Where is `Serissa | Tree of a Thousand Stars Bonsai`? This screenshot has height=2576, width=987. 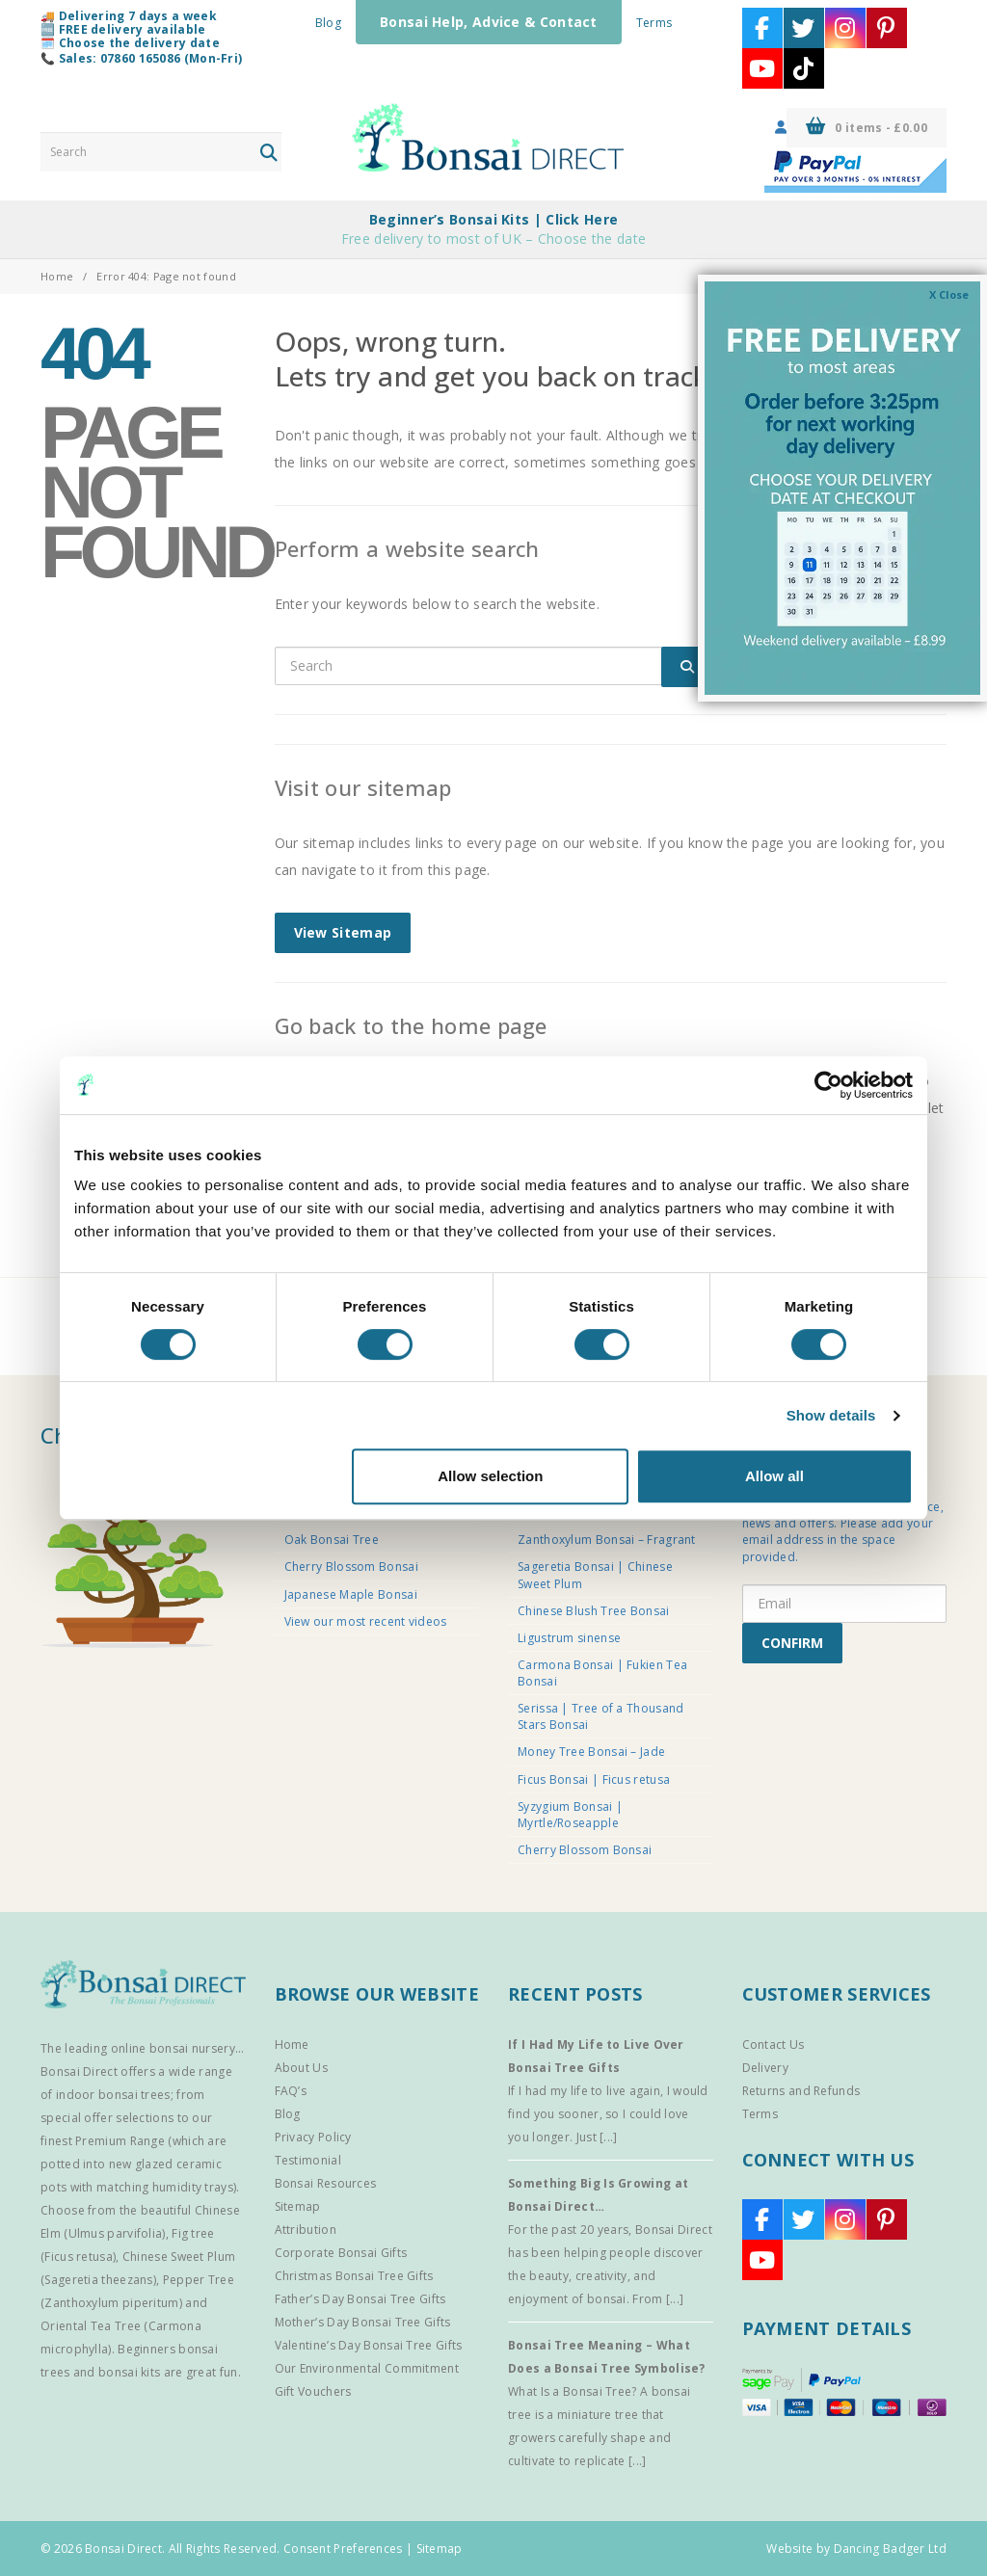
Serissa | Tree of a Thousand Stars Bonsai is located at coordinates (600, 1716).